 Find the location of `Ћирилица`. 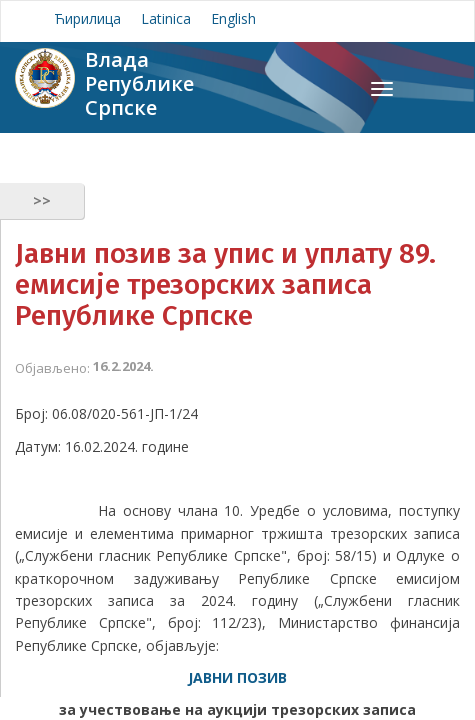

Ћирилица is located at coordinates (87, 18).